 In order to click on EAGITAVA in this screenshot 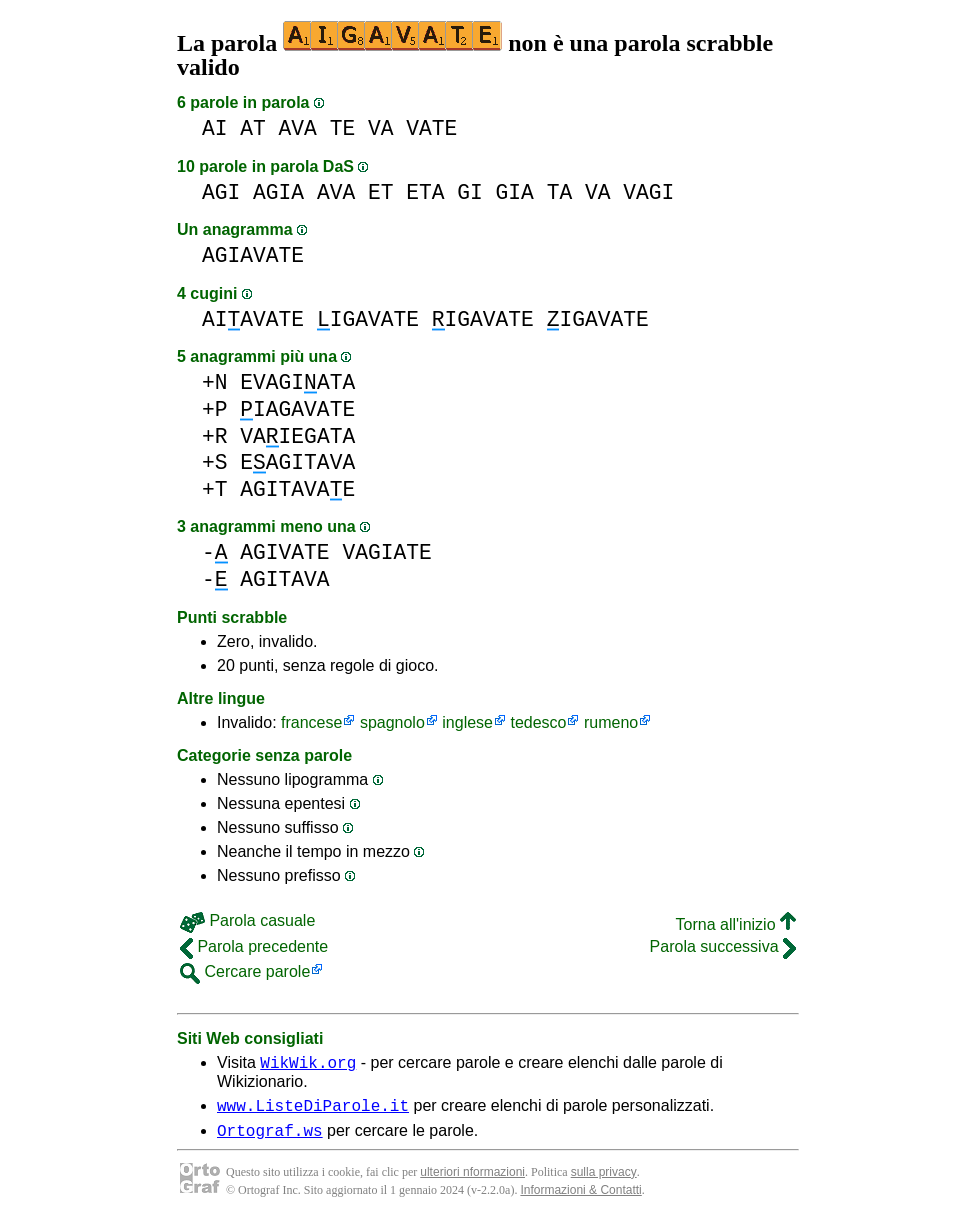, I will do `click(297, 462)`.